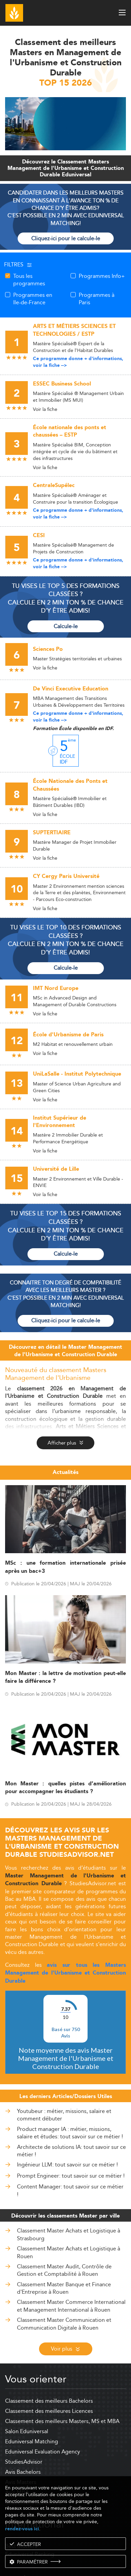 Image resolution: width=131 pixels, height=2576 pixels. Describe the element at coordinates (96, 299) in the screenshot. I see `Programmes à Paris` at that location.